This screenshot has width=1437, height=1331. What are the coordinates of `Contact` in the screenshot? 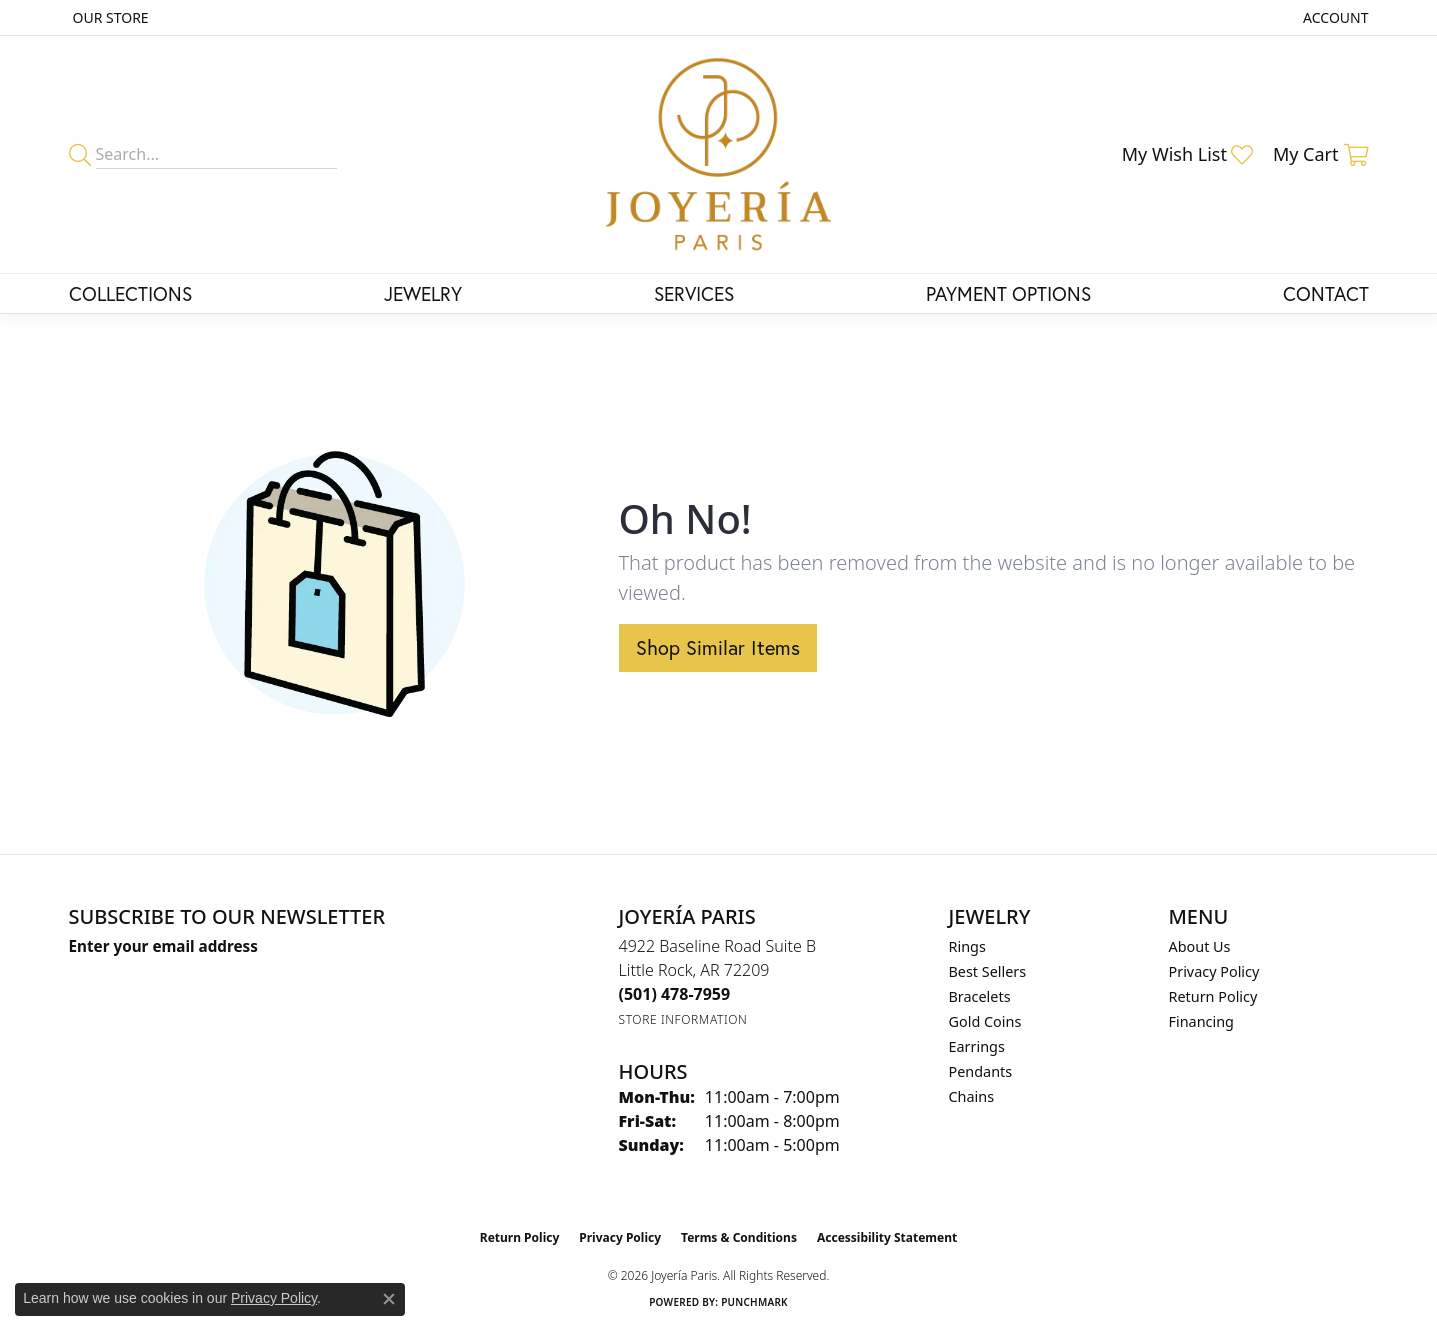 It's located at (1326, 293).